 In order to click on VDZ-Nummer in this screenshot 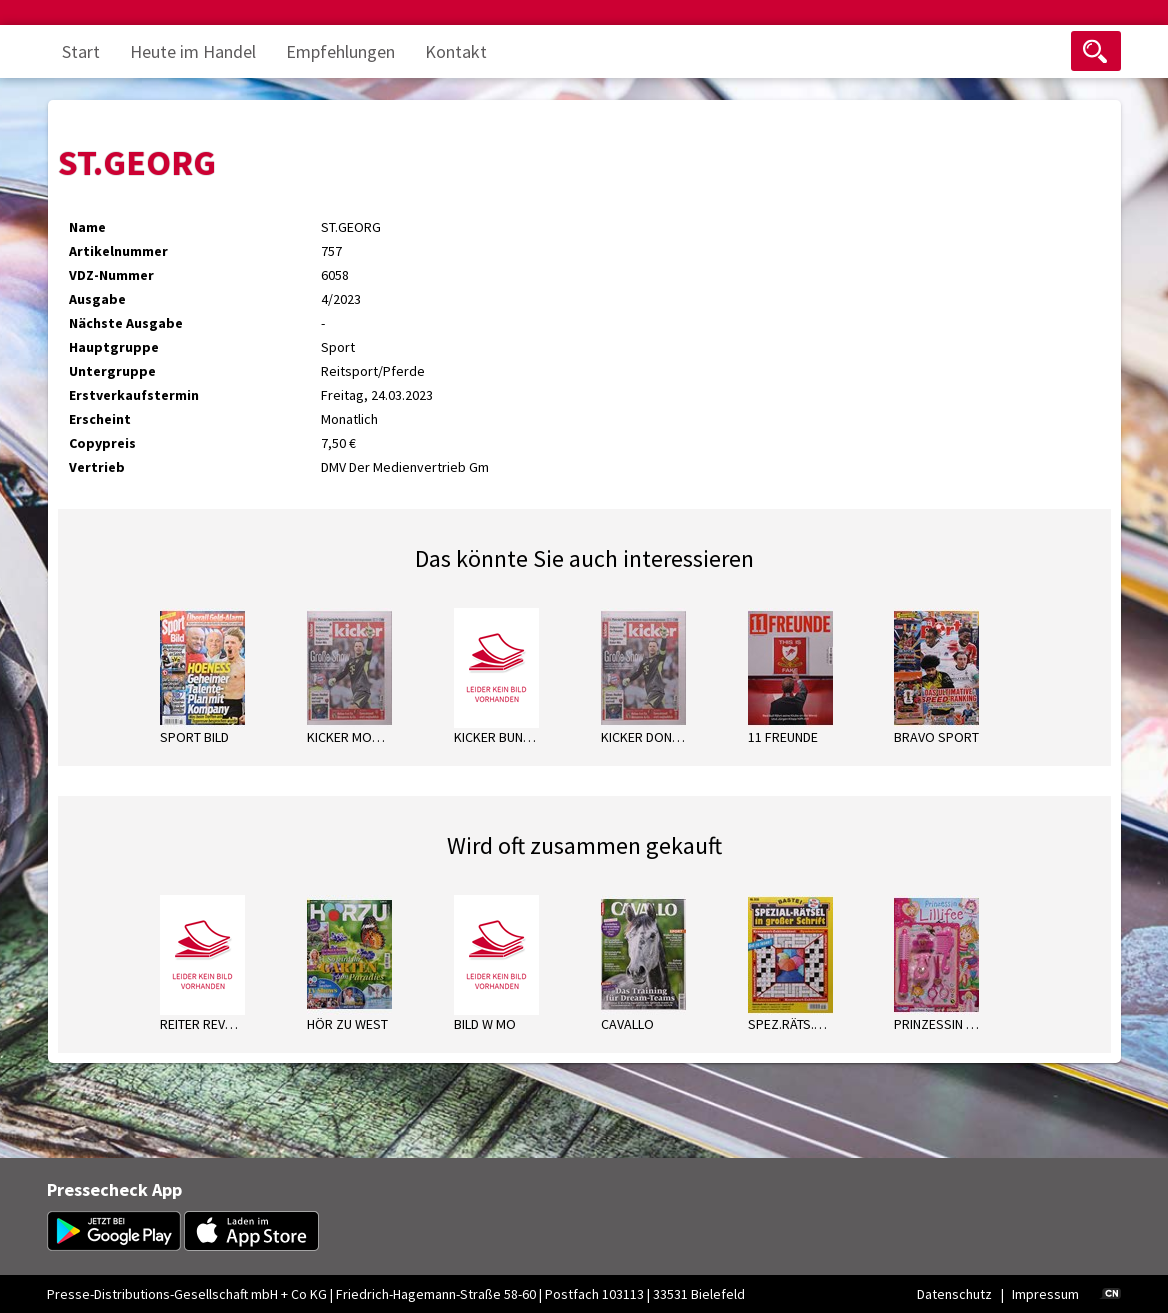, I will do `click(111, 275)`.